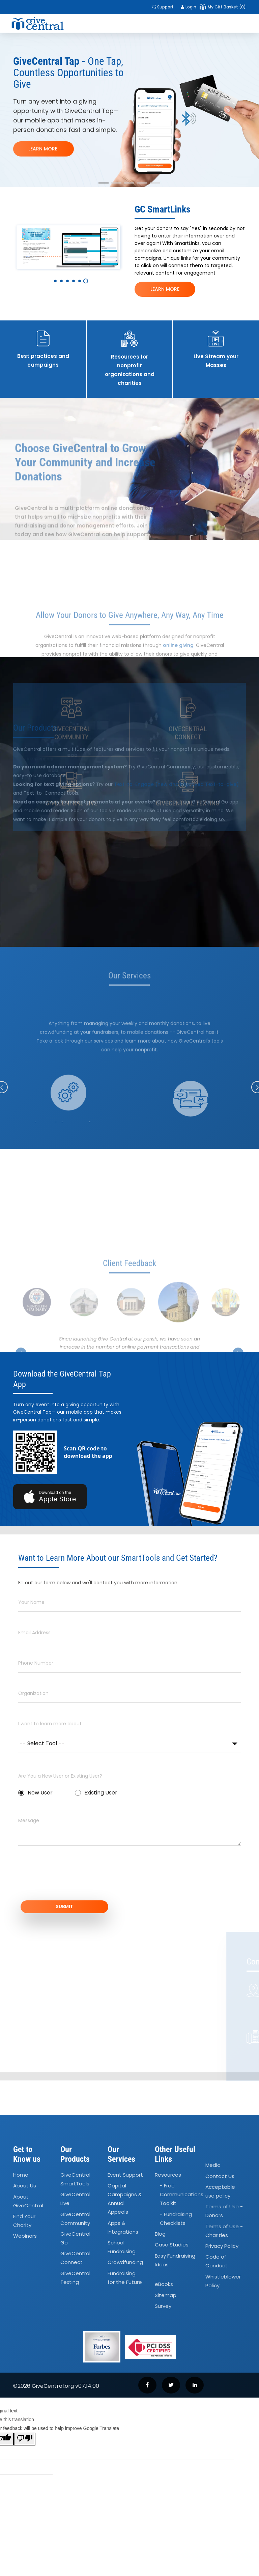 The width and height of the screenshot is (259, 2576). What do you see at coordinates (125, 2274) in the screenshot?
I see `Crowdfunding` at bounding box center [125, 2274].